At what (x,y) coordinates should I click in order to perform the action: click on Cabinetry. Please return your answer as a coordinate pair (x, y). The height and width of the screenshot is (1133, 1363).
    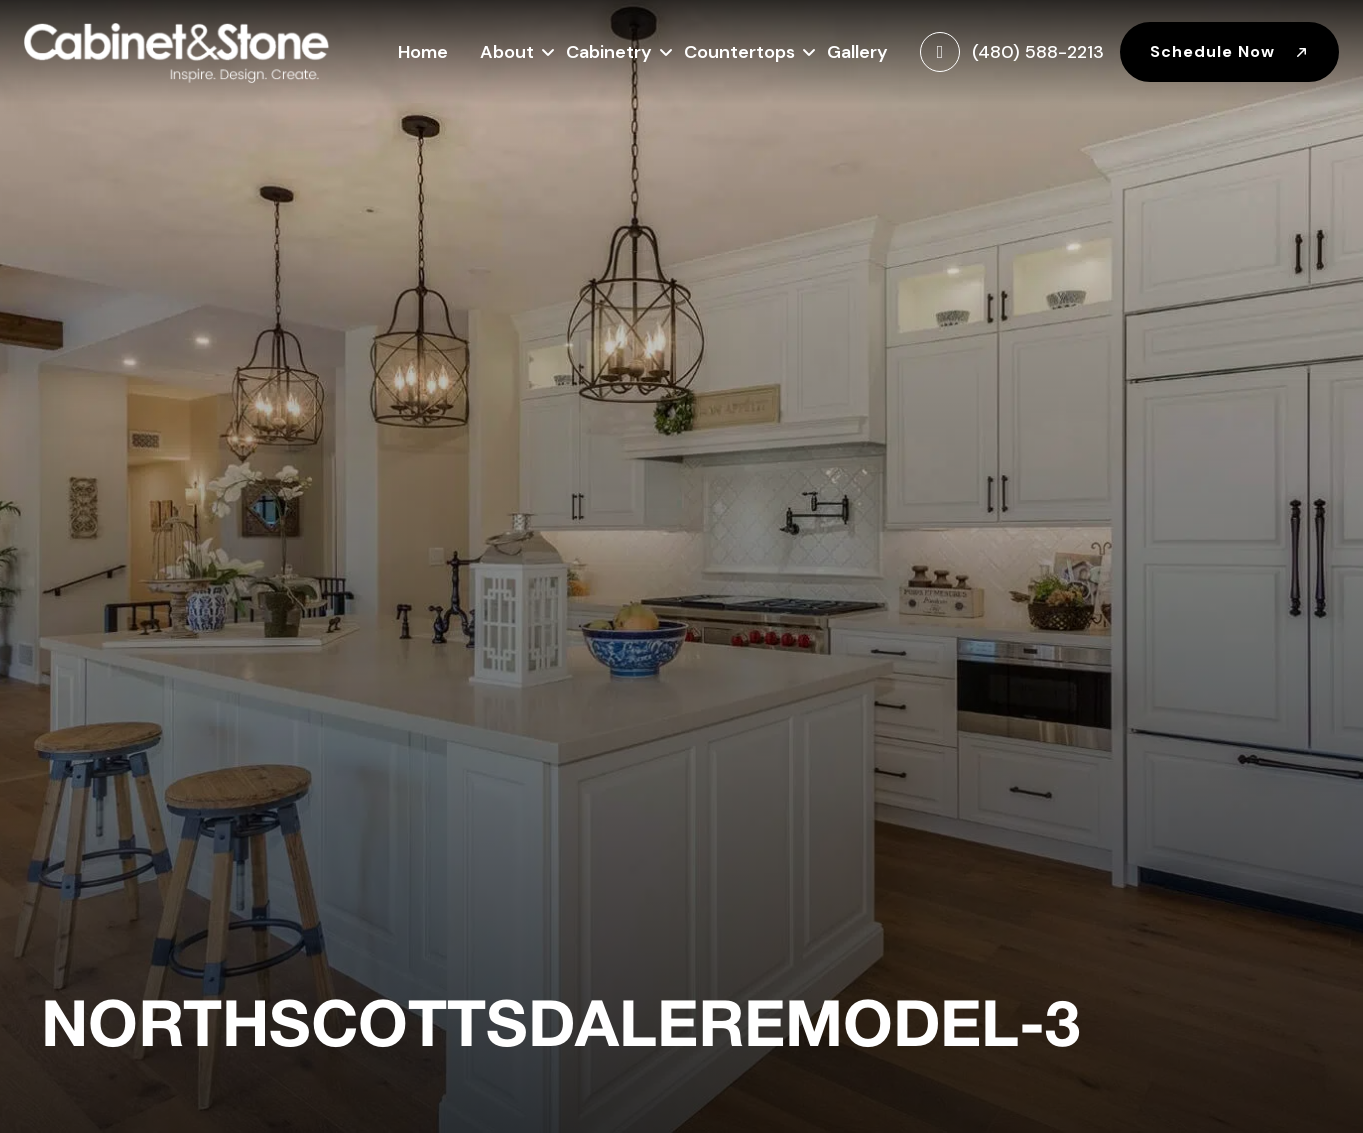
    Looking at the image, I should click on (609, 49).